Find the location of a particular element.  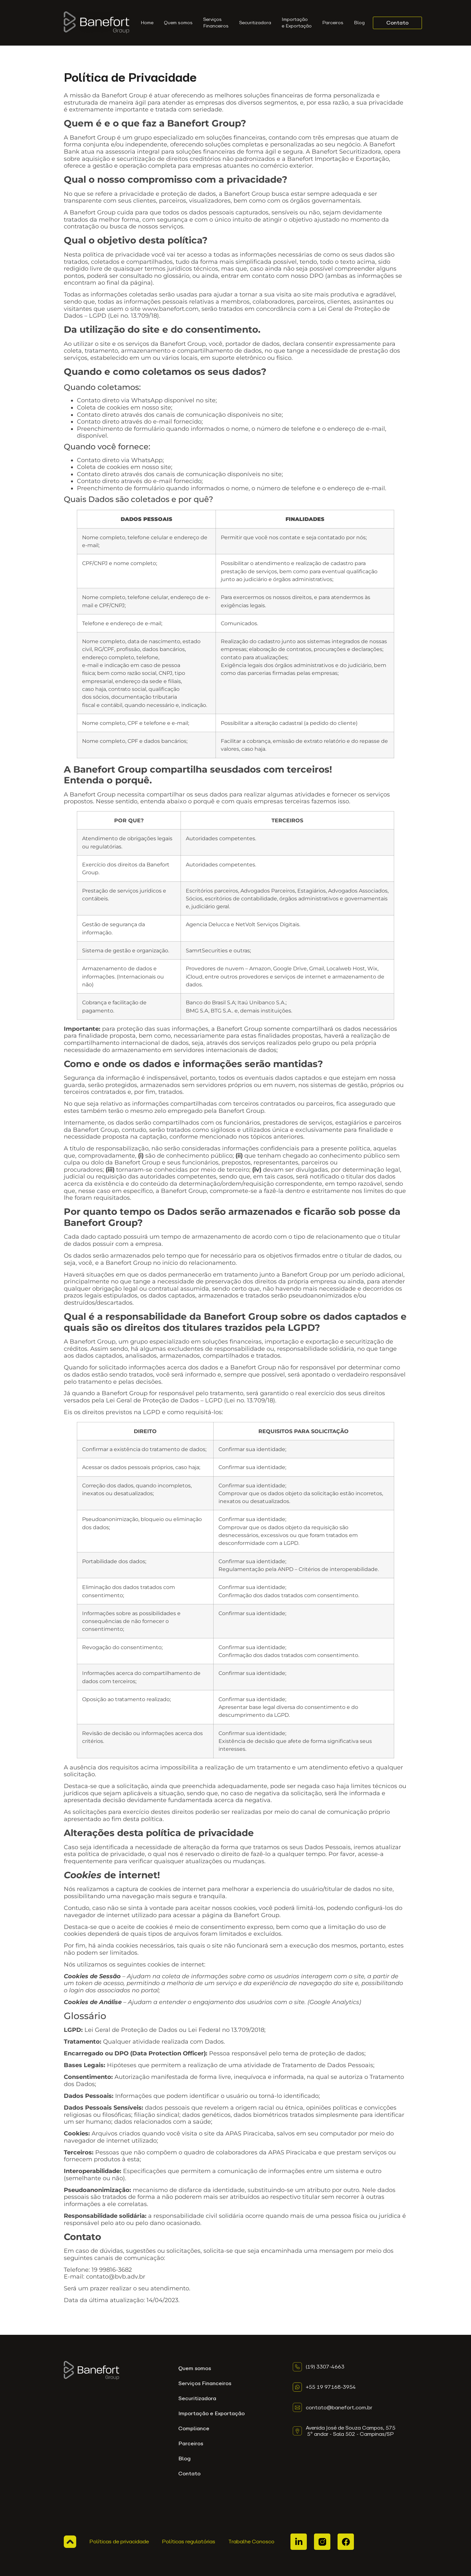

Contato is located at coordinates (189, 2473).